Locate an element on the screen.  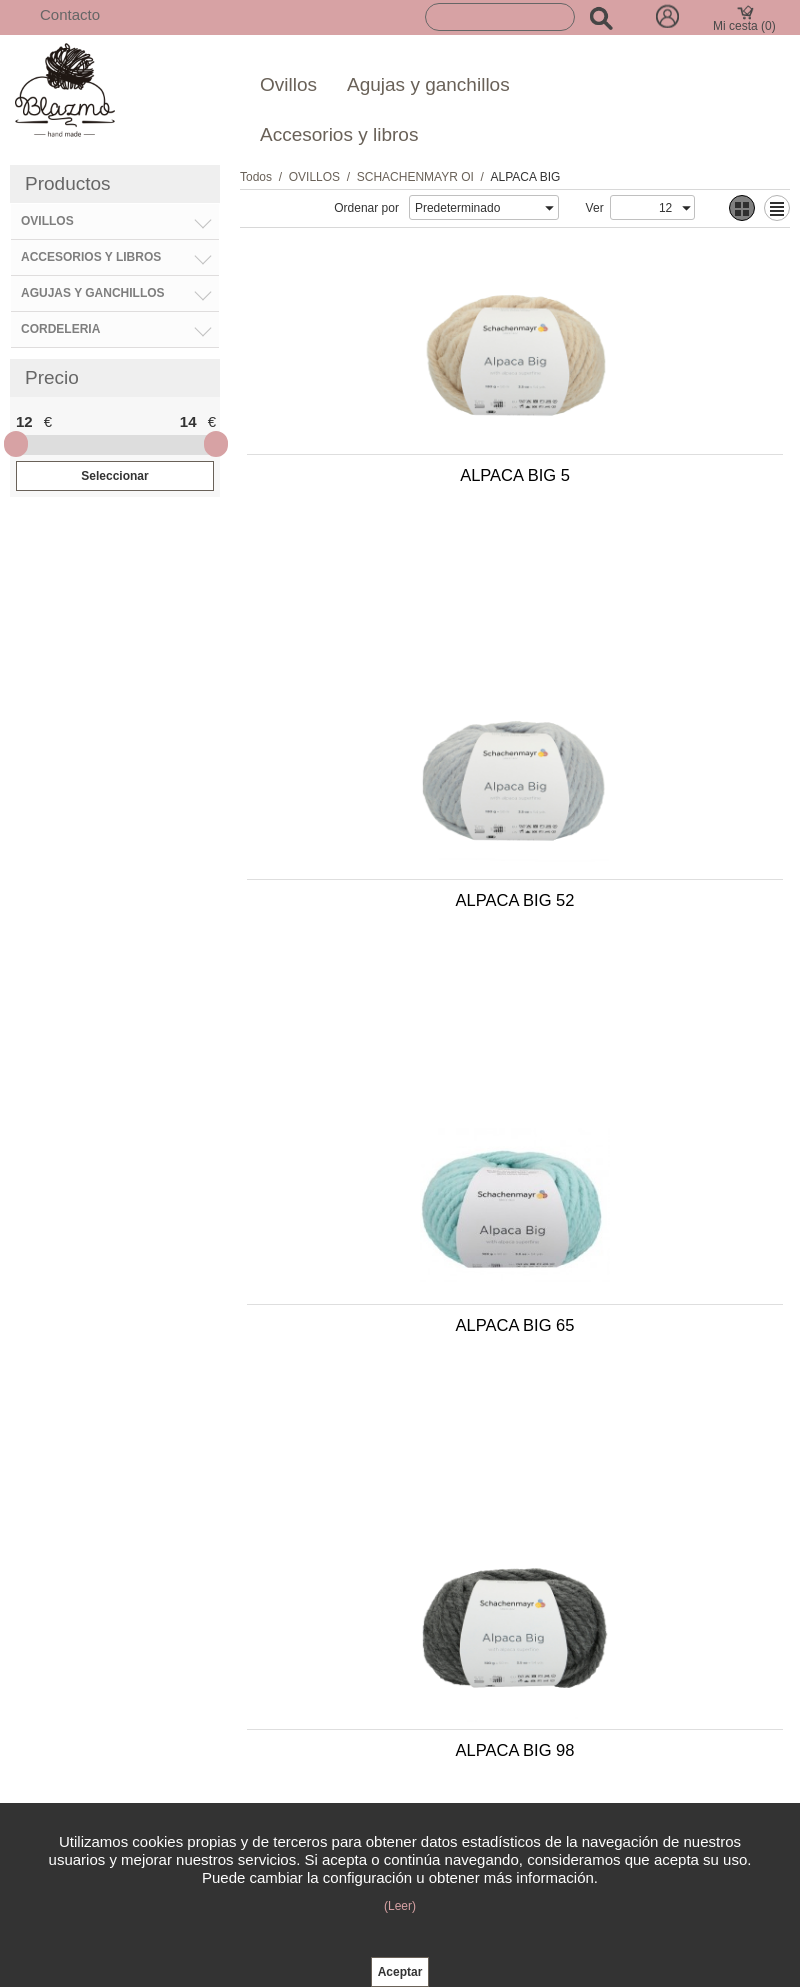
Ovillos is located at coordinates (288, 84).